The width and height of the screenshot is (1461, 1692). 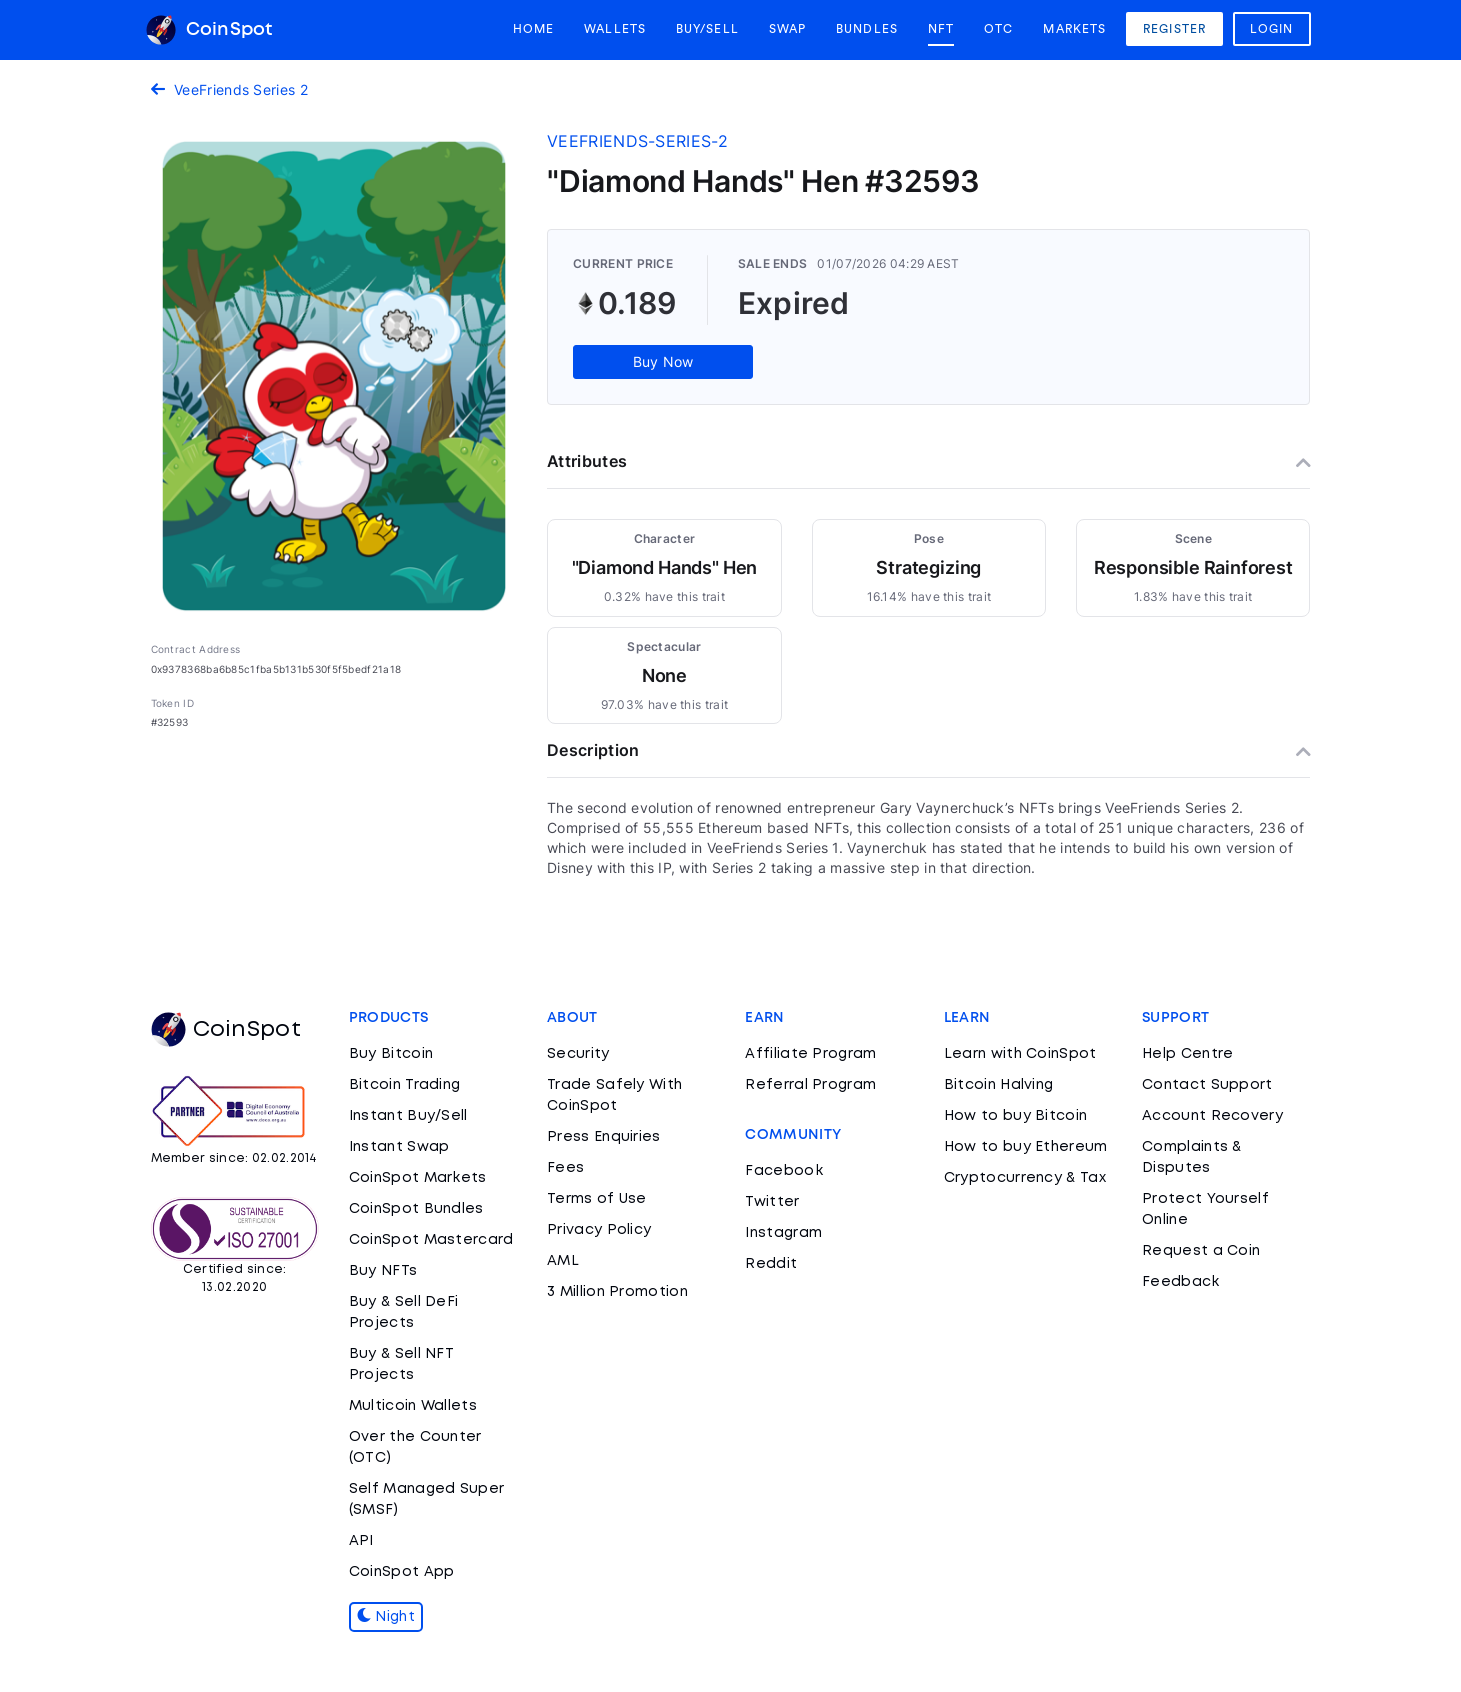 I want to click on API, so click(x=361, y=1541).